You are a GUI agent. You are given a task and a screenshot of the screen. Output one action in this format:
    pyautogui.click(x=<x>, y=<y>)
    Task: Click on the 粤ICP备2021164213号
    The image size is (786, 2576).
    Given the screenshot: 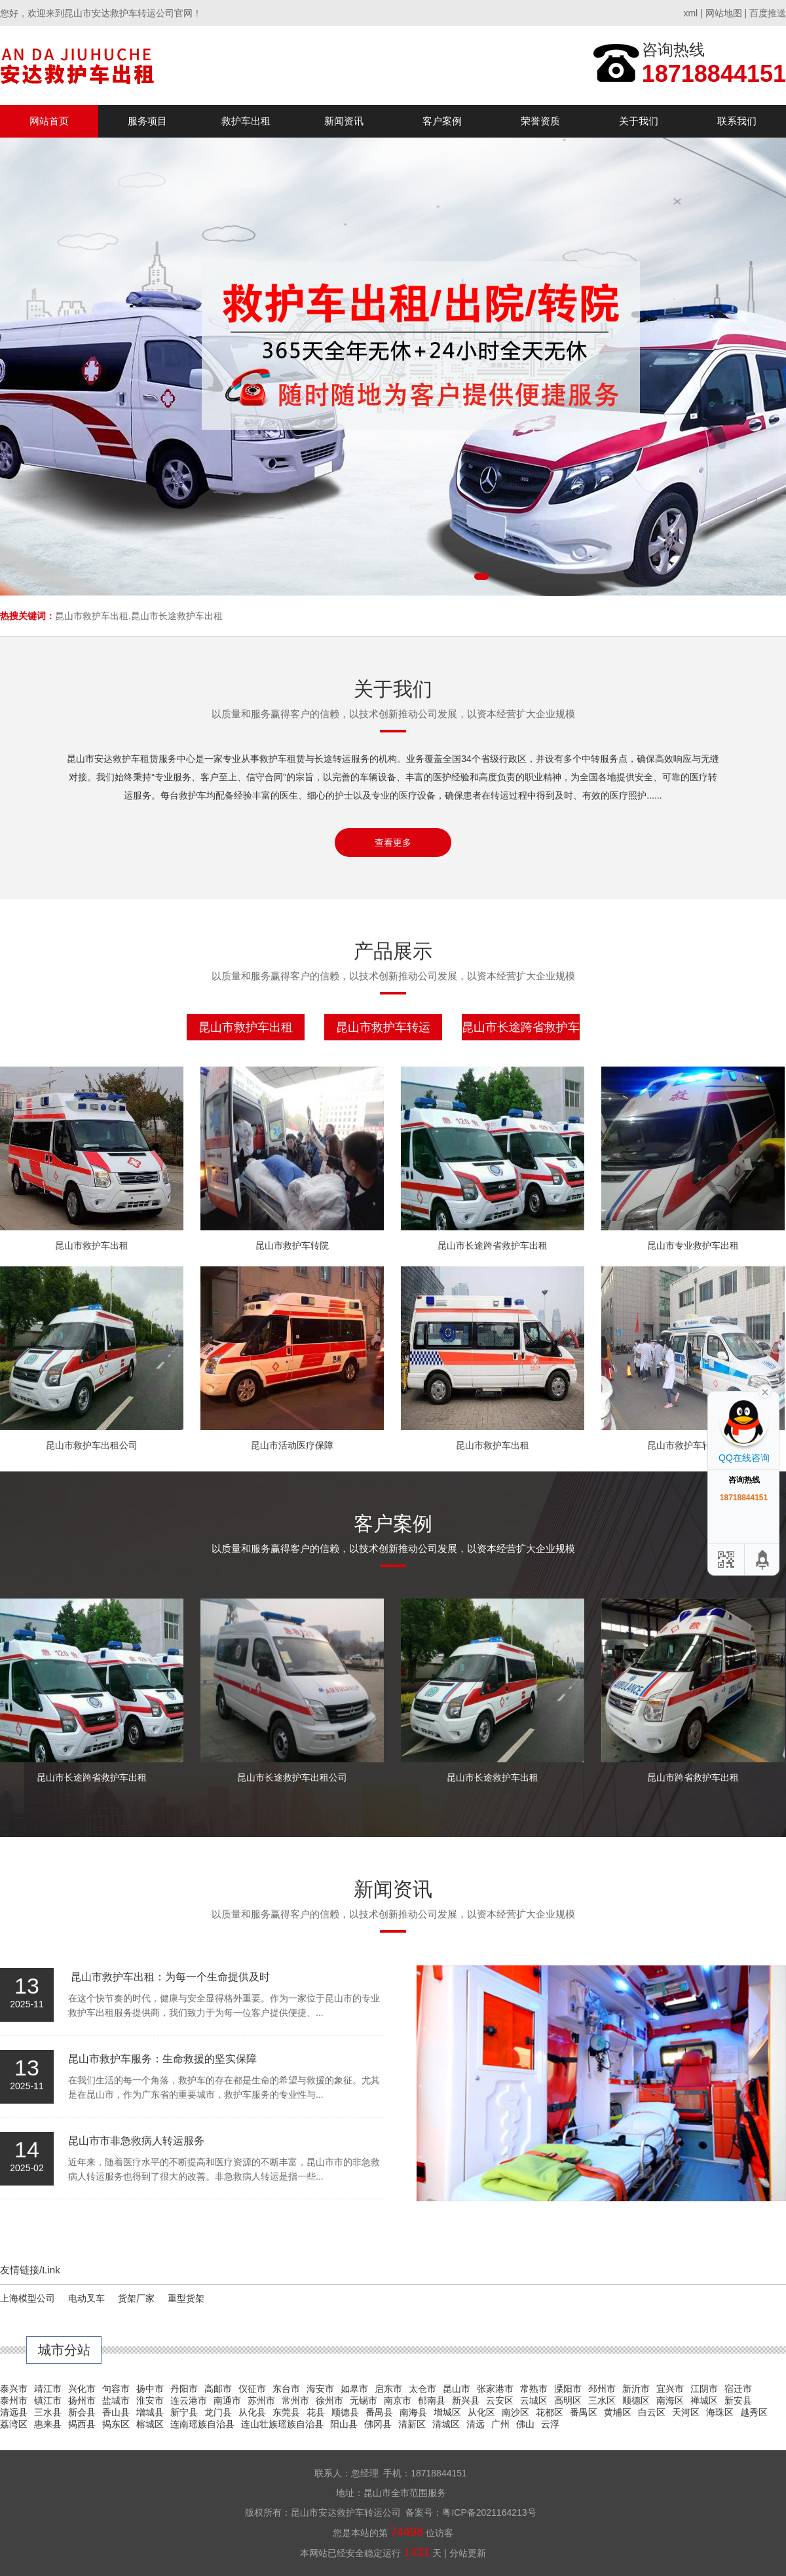 What is the action you would take?
    pyautogui.click(x=489, y=2512)
    